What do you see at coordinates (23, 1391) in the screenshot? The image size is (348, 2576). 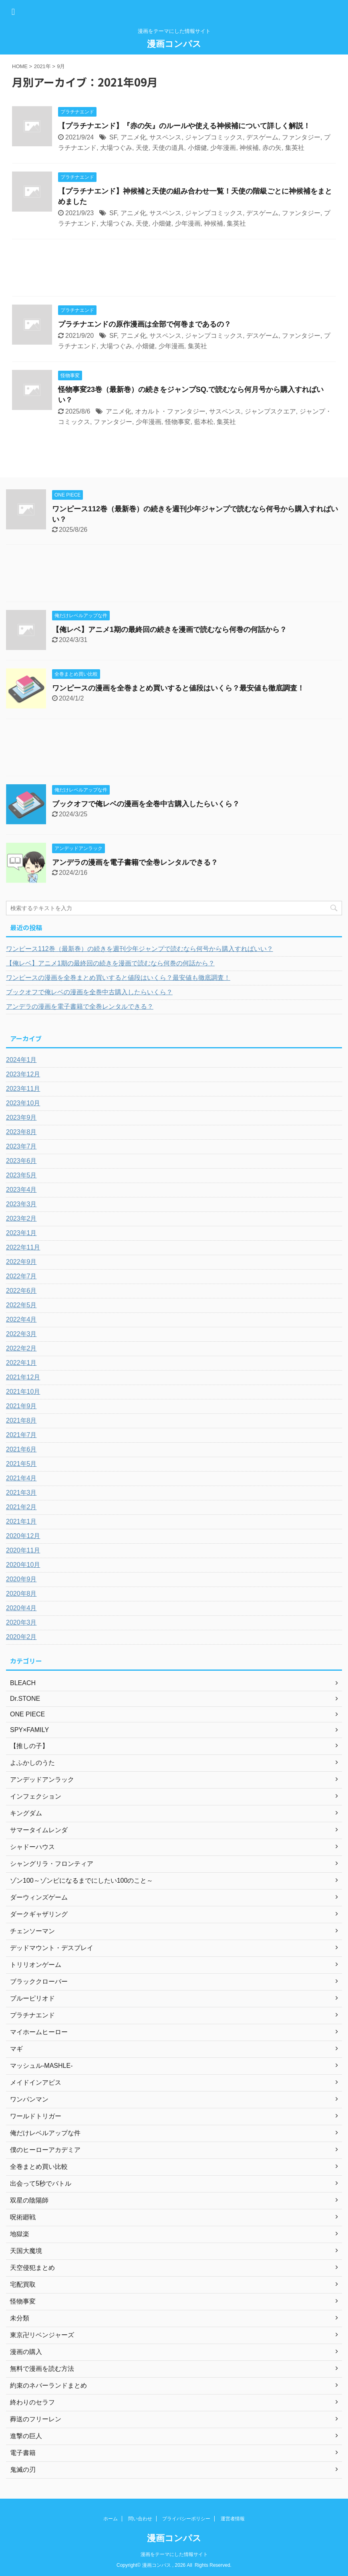 I see `2021年10月` at bounding box center [23, 1391].